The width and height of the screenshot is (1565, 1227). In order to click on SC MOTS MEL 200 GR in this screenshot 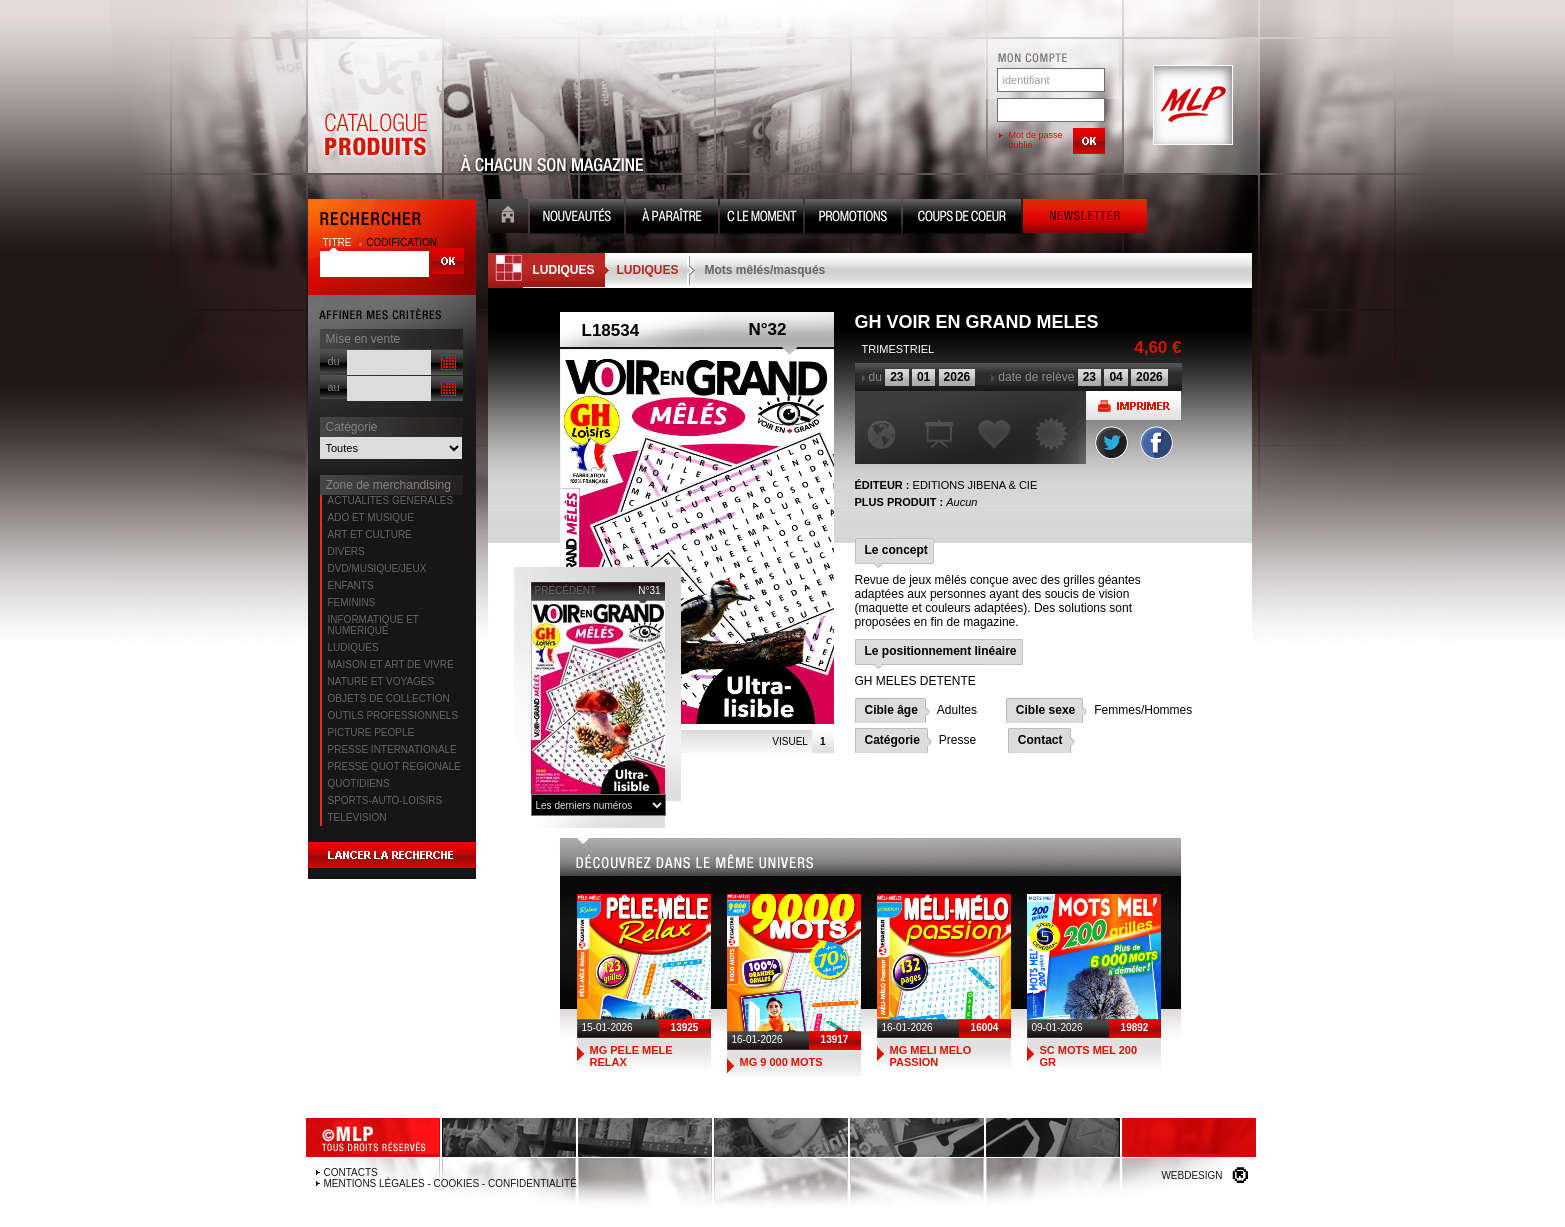, I will do `click(1089, 1056)`.